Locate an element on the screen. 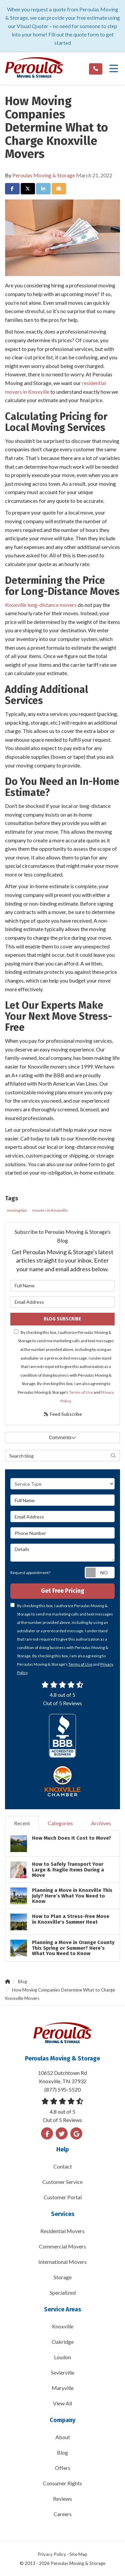 This screenshot has height=2576, width=125. Reviews is located at coordinates (62, 2498).